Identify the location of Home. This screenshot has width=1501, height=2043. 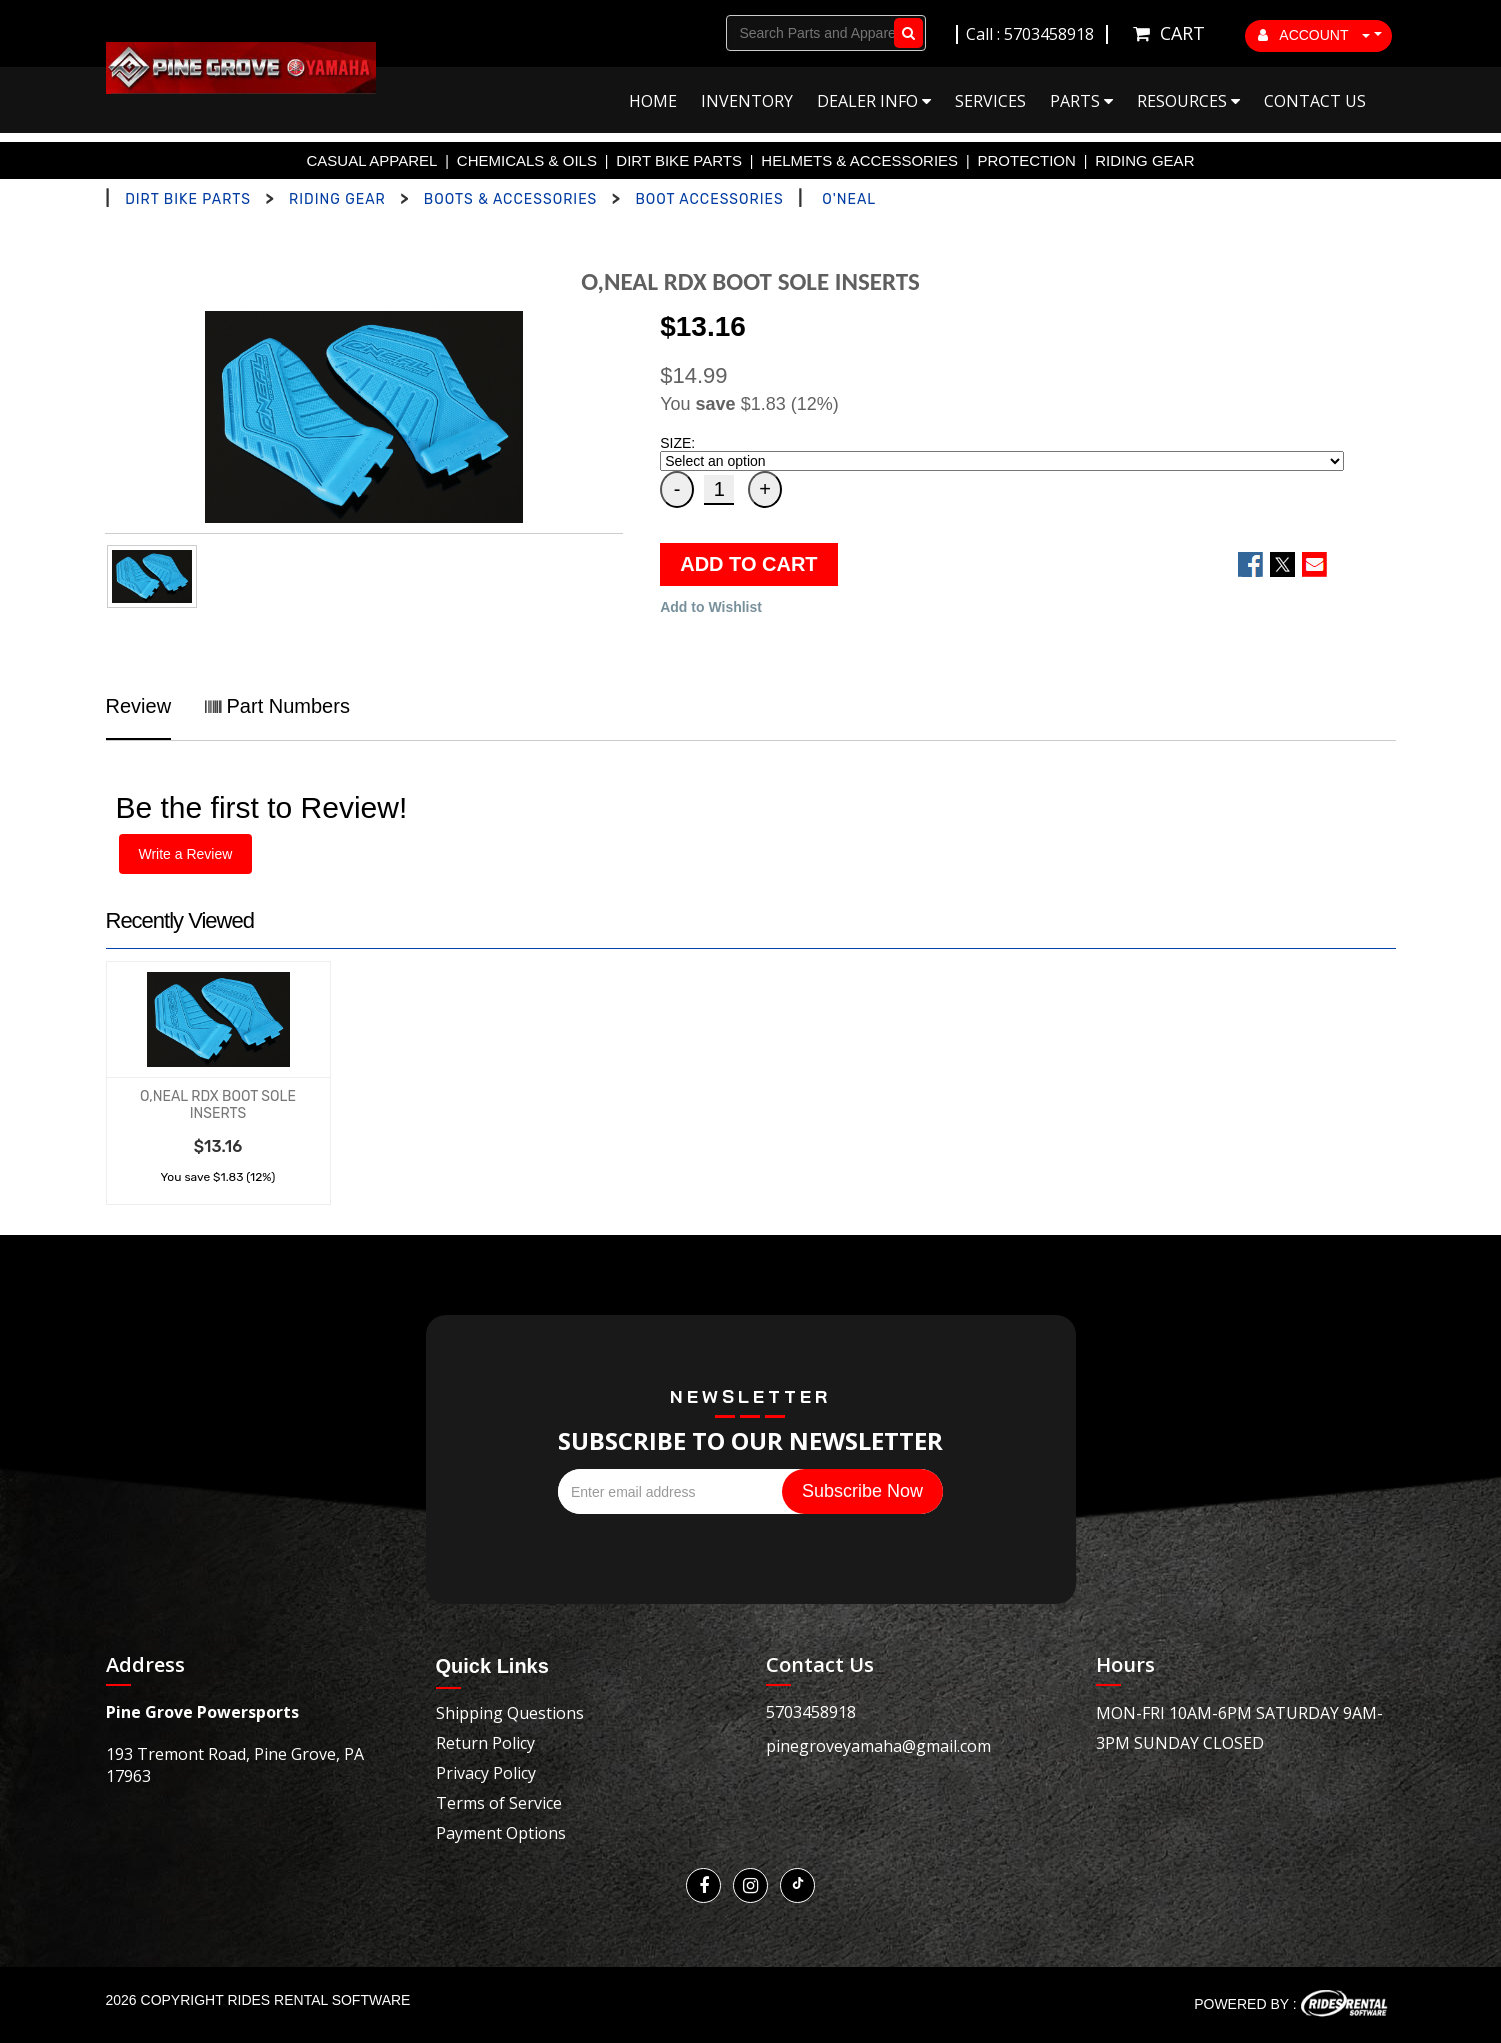
(653, 101).